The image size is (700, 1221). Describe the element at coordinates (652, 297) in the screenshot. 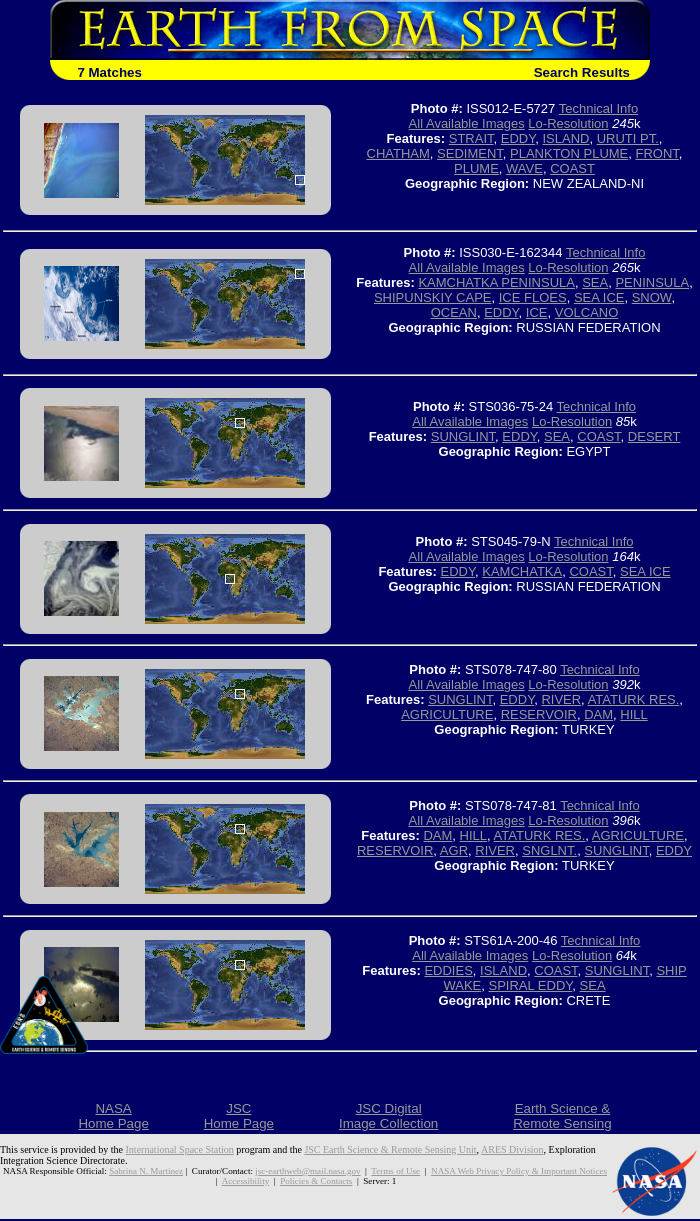

I see `SNOW` at that location.